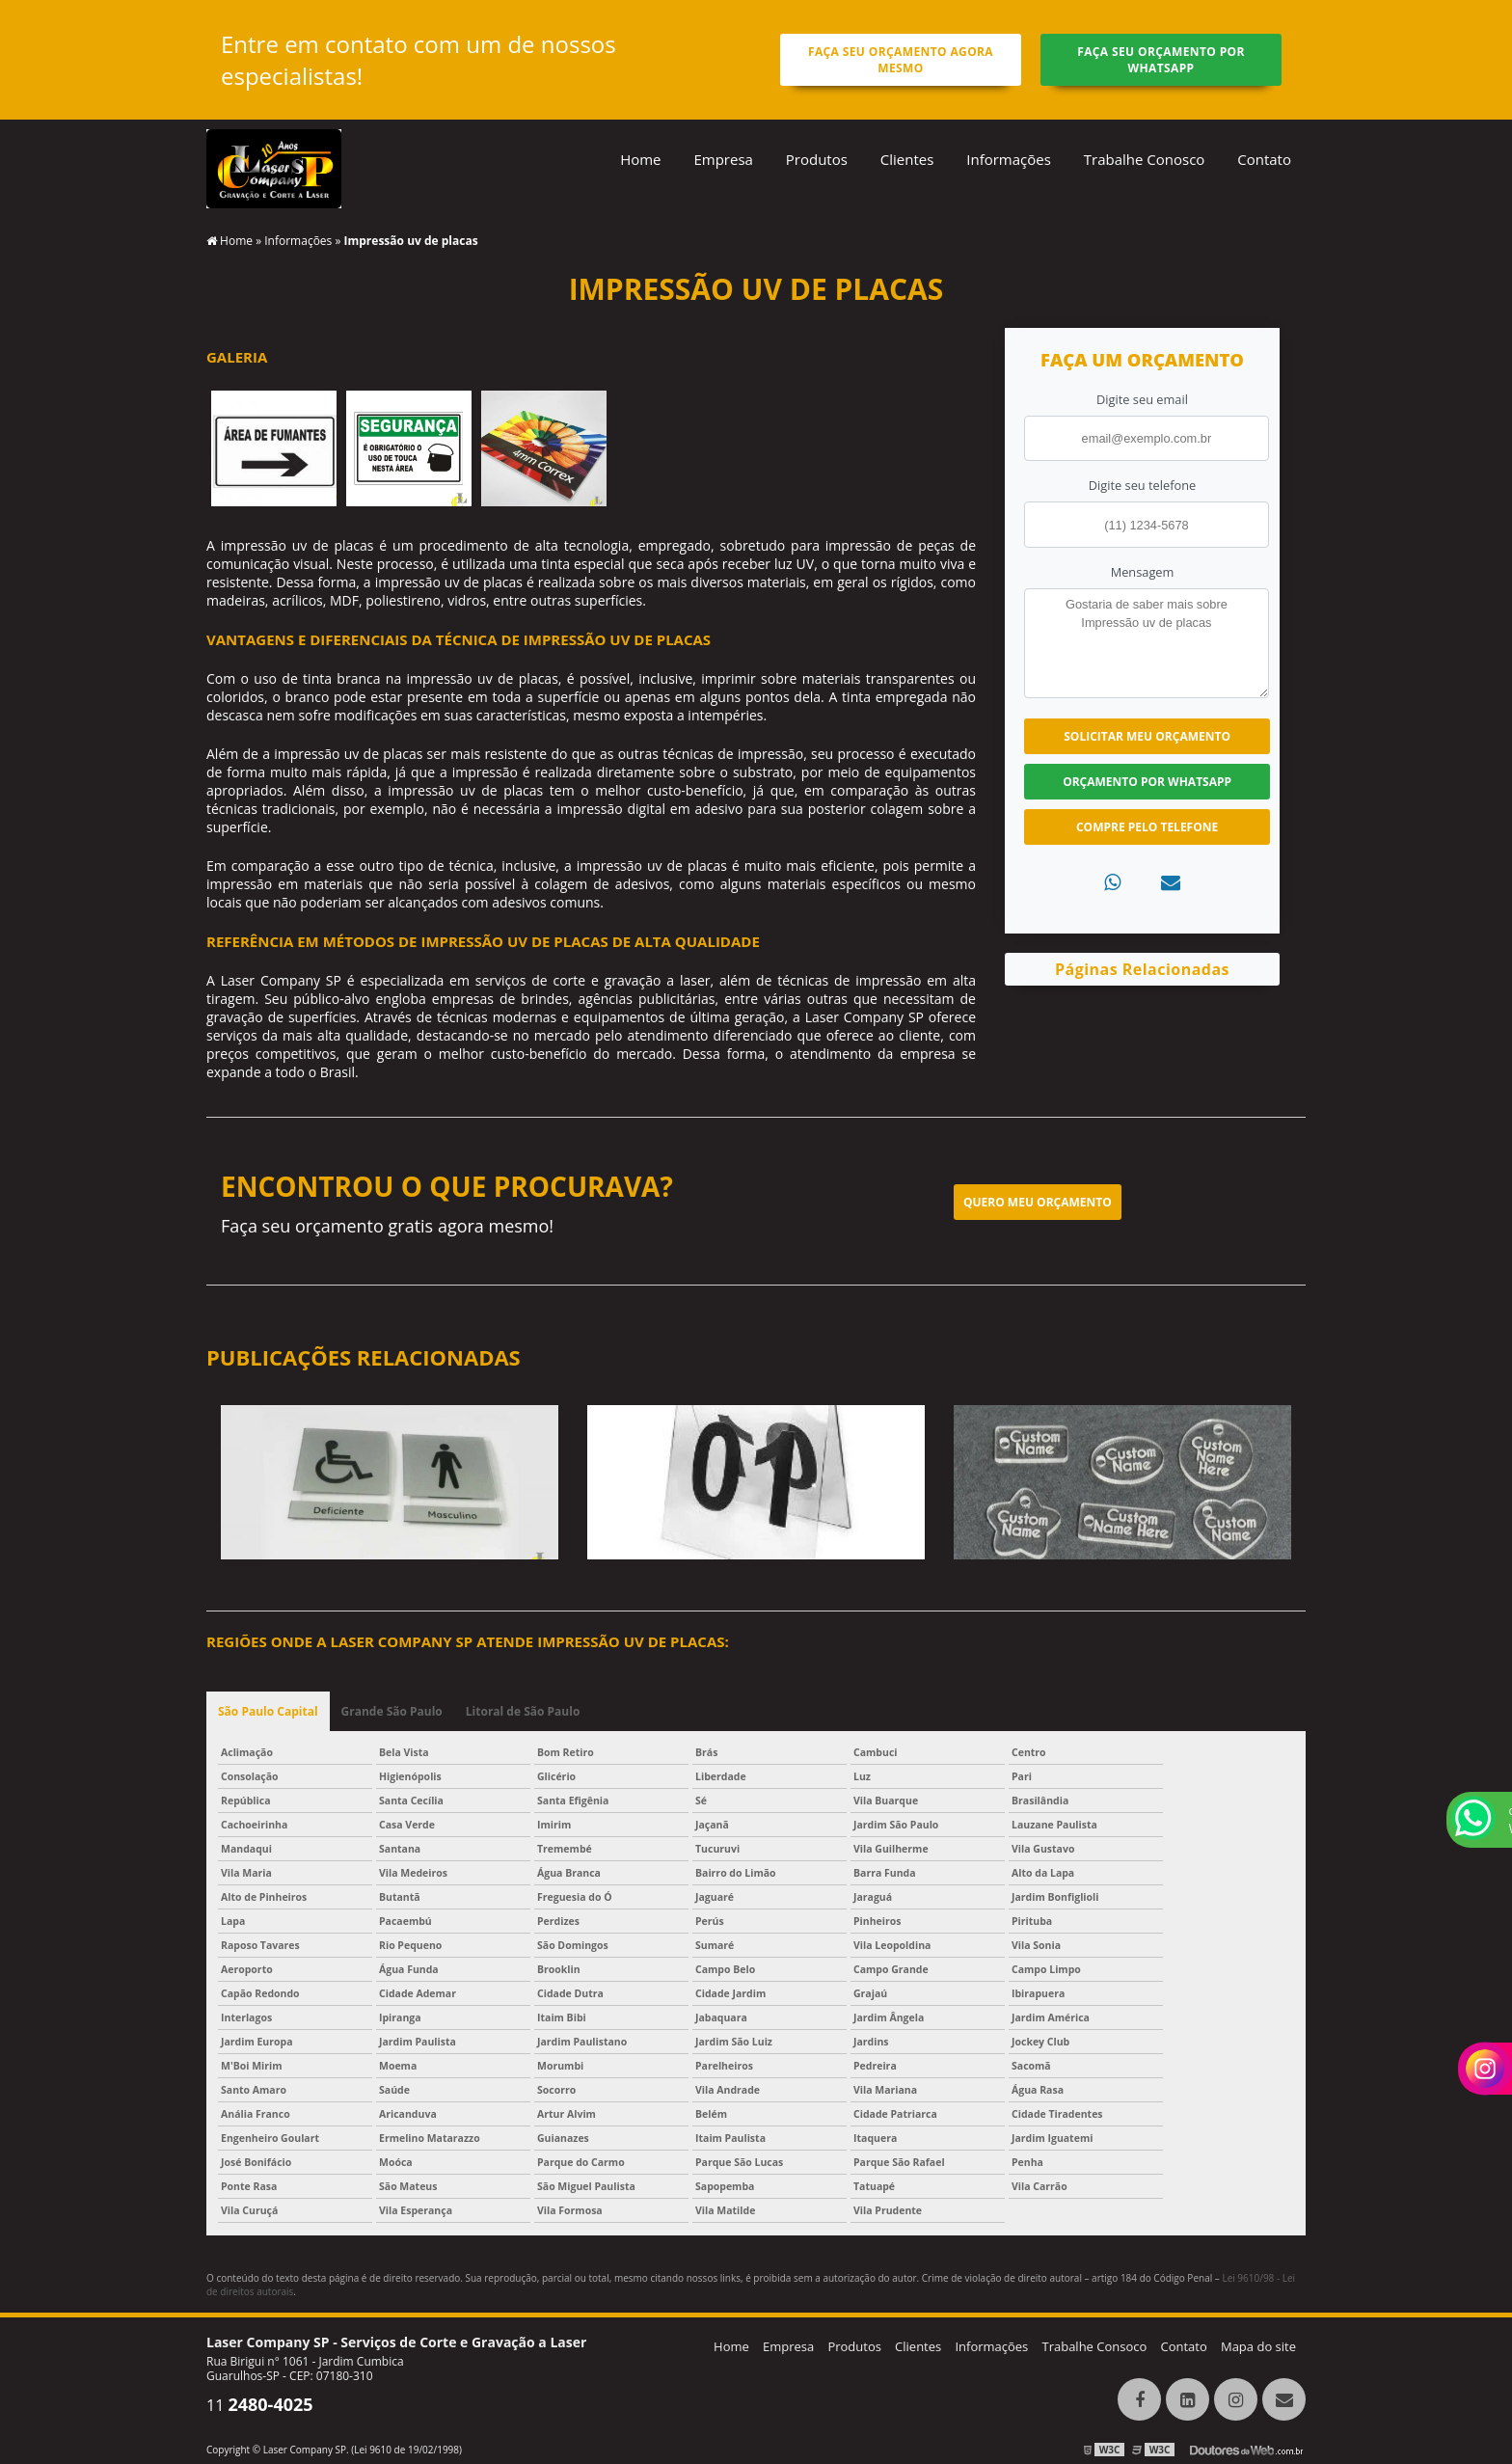  Describe the element at coordinates (900, 59) in the screenshot. I see `Faça seu orçamento agora mesmo` at that location.